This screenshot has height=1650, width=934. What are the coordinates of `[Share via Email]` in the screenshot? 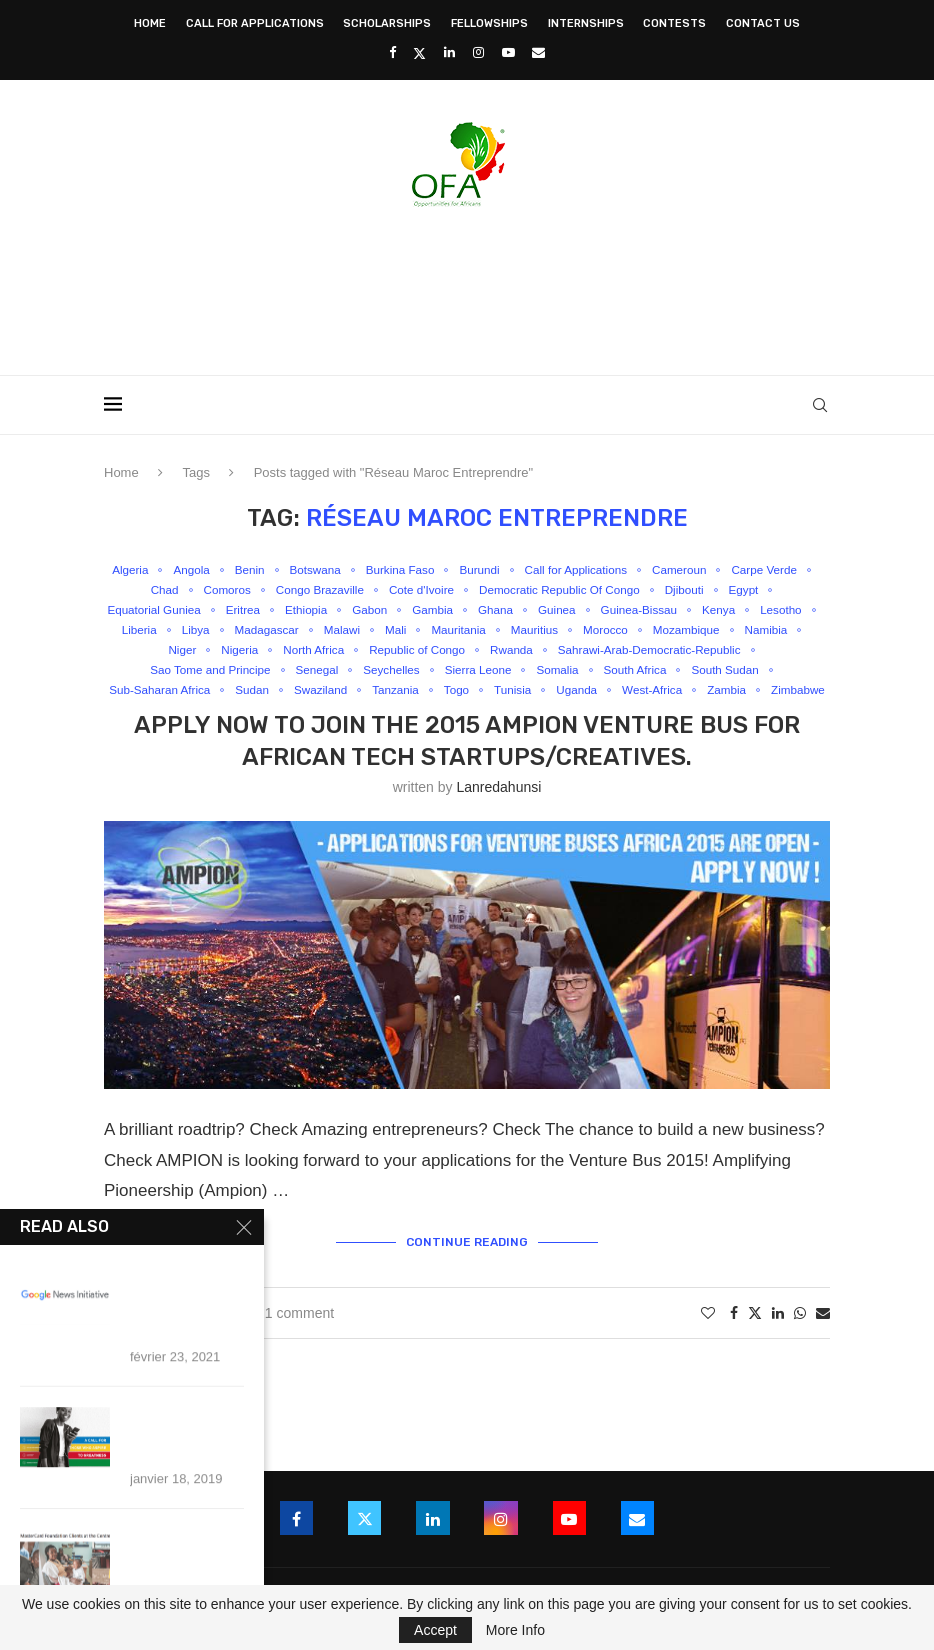 It's located at (823, 1335).